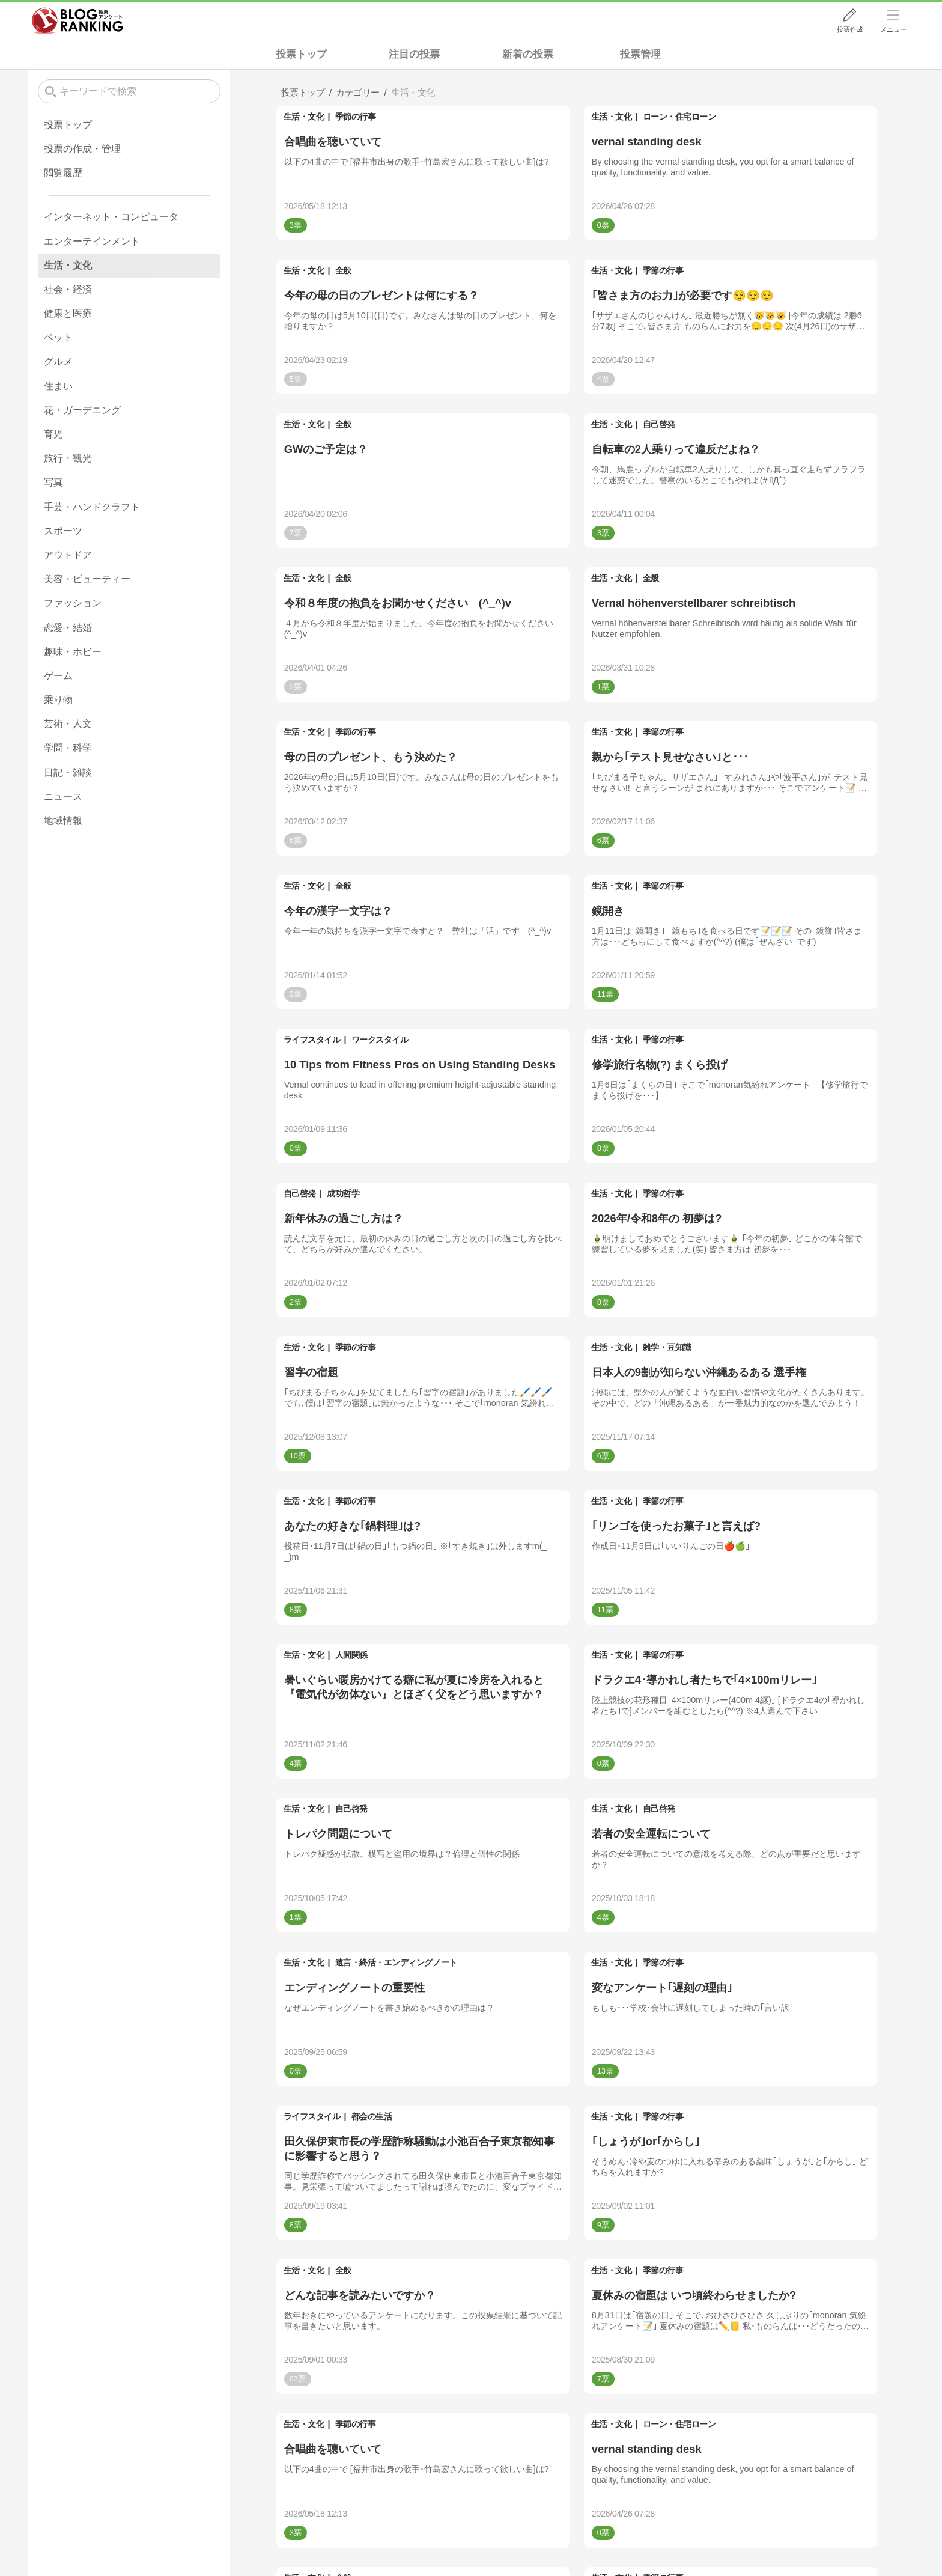 This screenshot has width=942, height=2576. I want to click on 恋愛・結婚, so click(68, 628).